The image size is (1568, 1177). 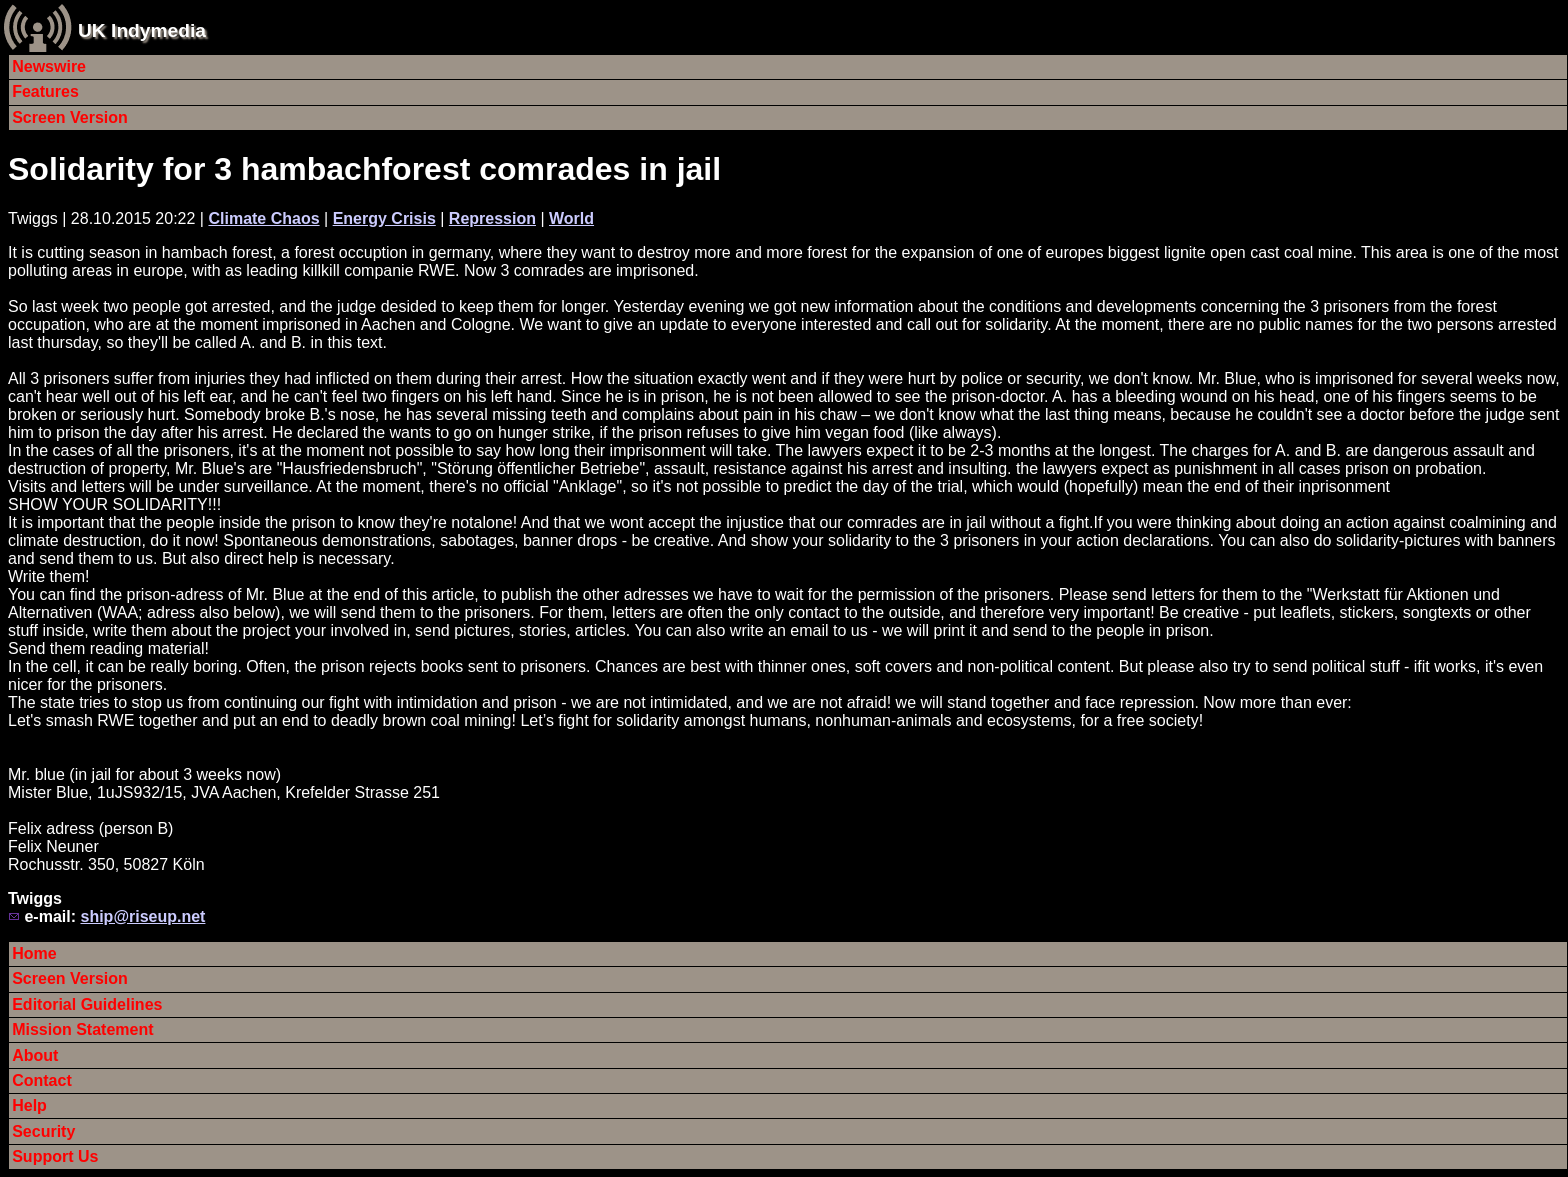 What do you see at coordinates (87, 1004) in the screenshot?
I see `Editorial Guidelines` at bounding box center [87, 1004].